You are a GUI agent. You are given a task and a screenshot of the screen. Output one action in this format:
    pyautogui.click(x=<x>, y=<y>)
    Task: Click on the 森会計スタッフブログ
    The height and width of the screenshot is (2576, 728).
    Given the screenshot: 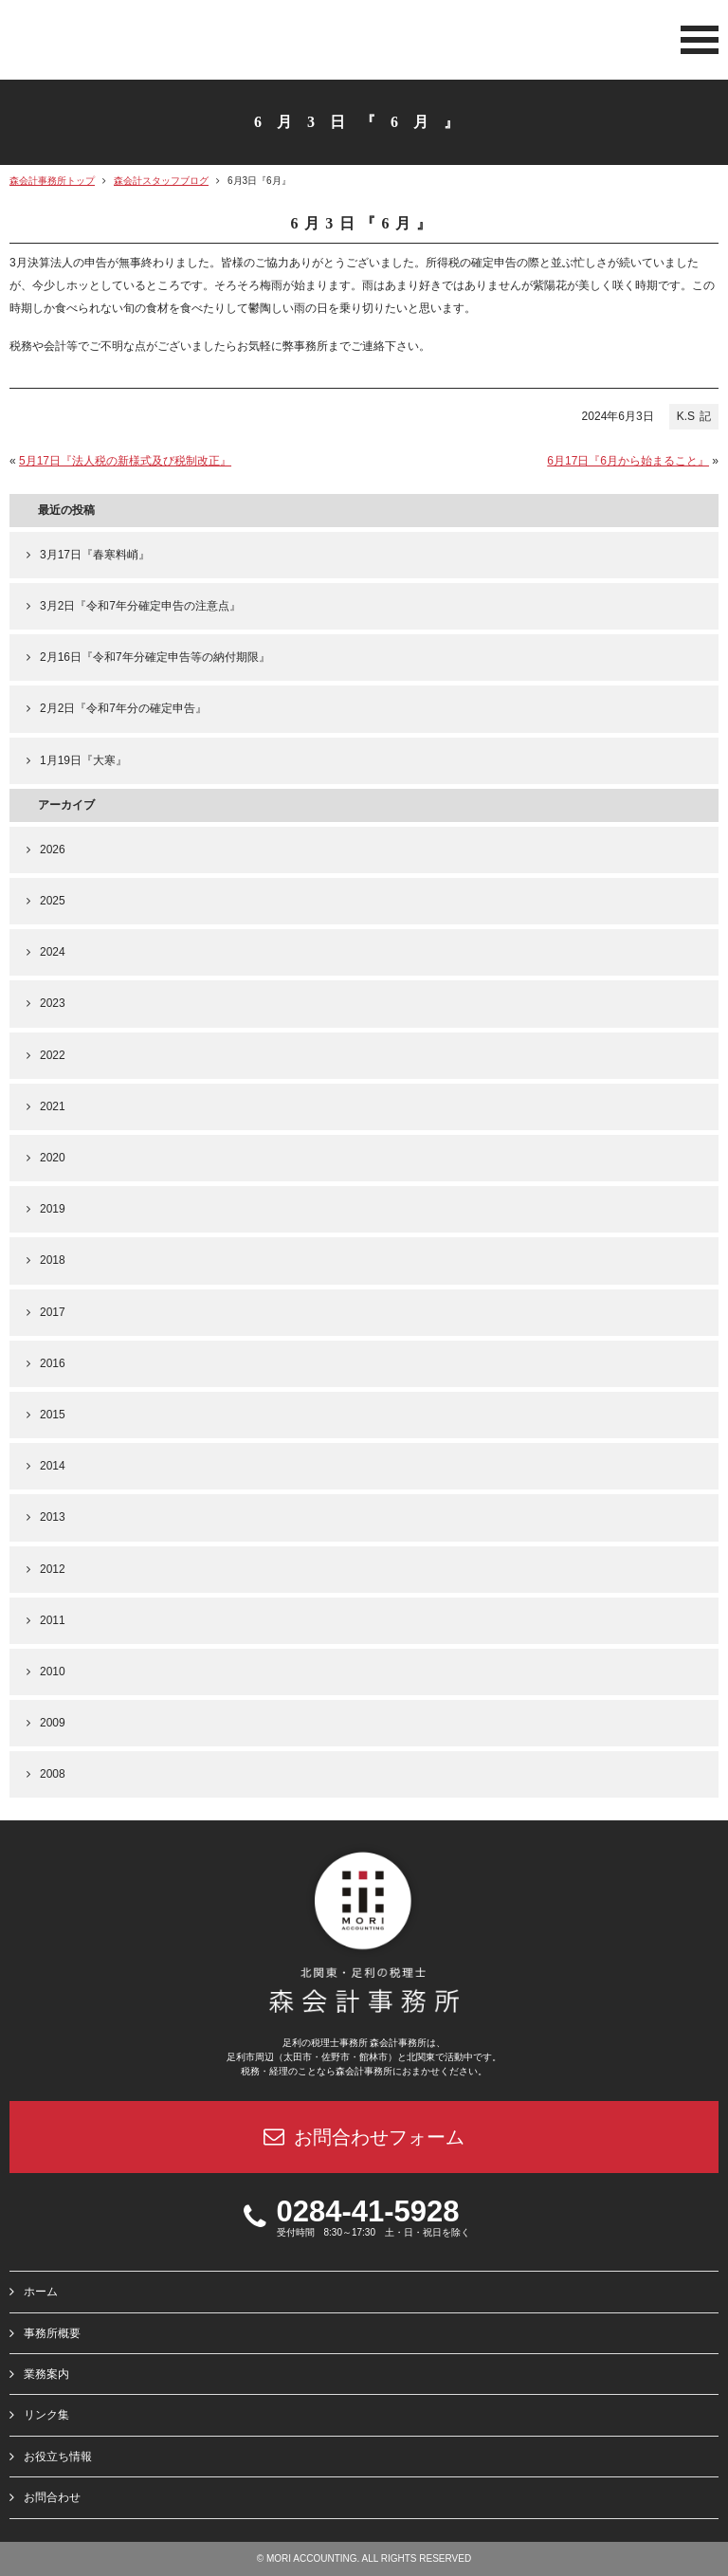 What is the action you would take?
    pyautogui.click(x=161, y=180)
    